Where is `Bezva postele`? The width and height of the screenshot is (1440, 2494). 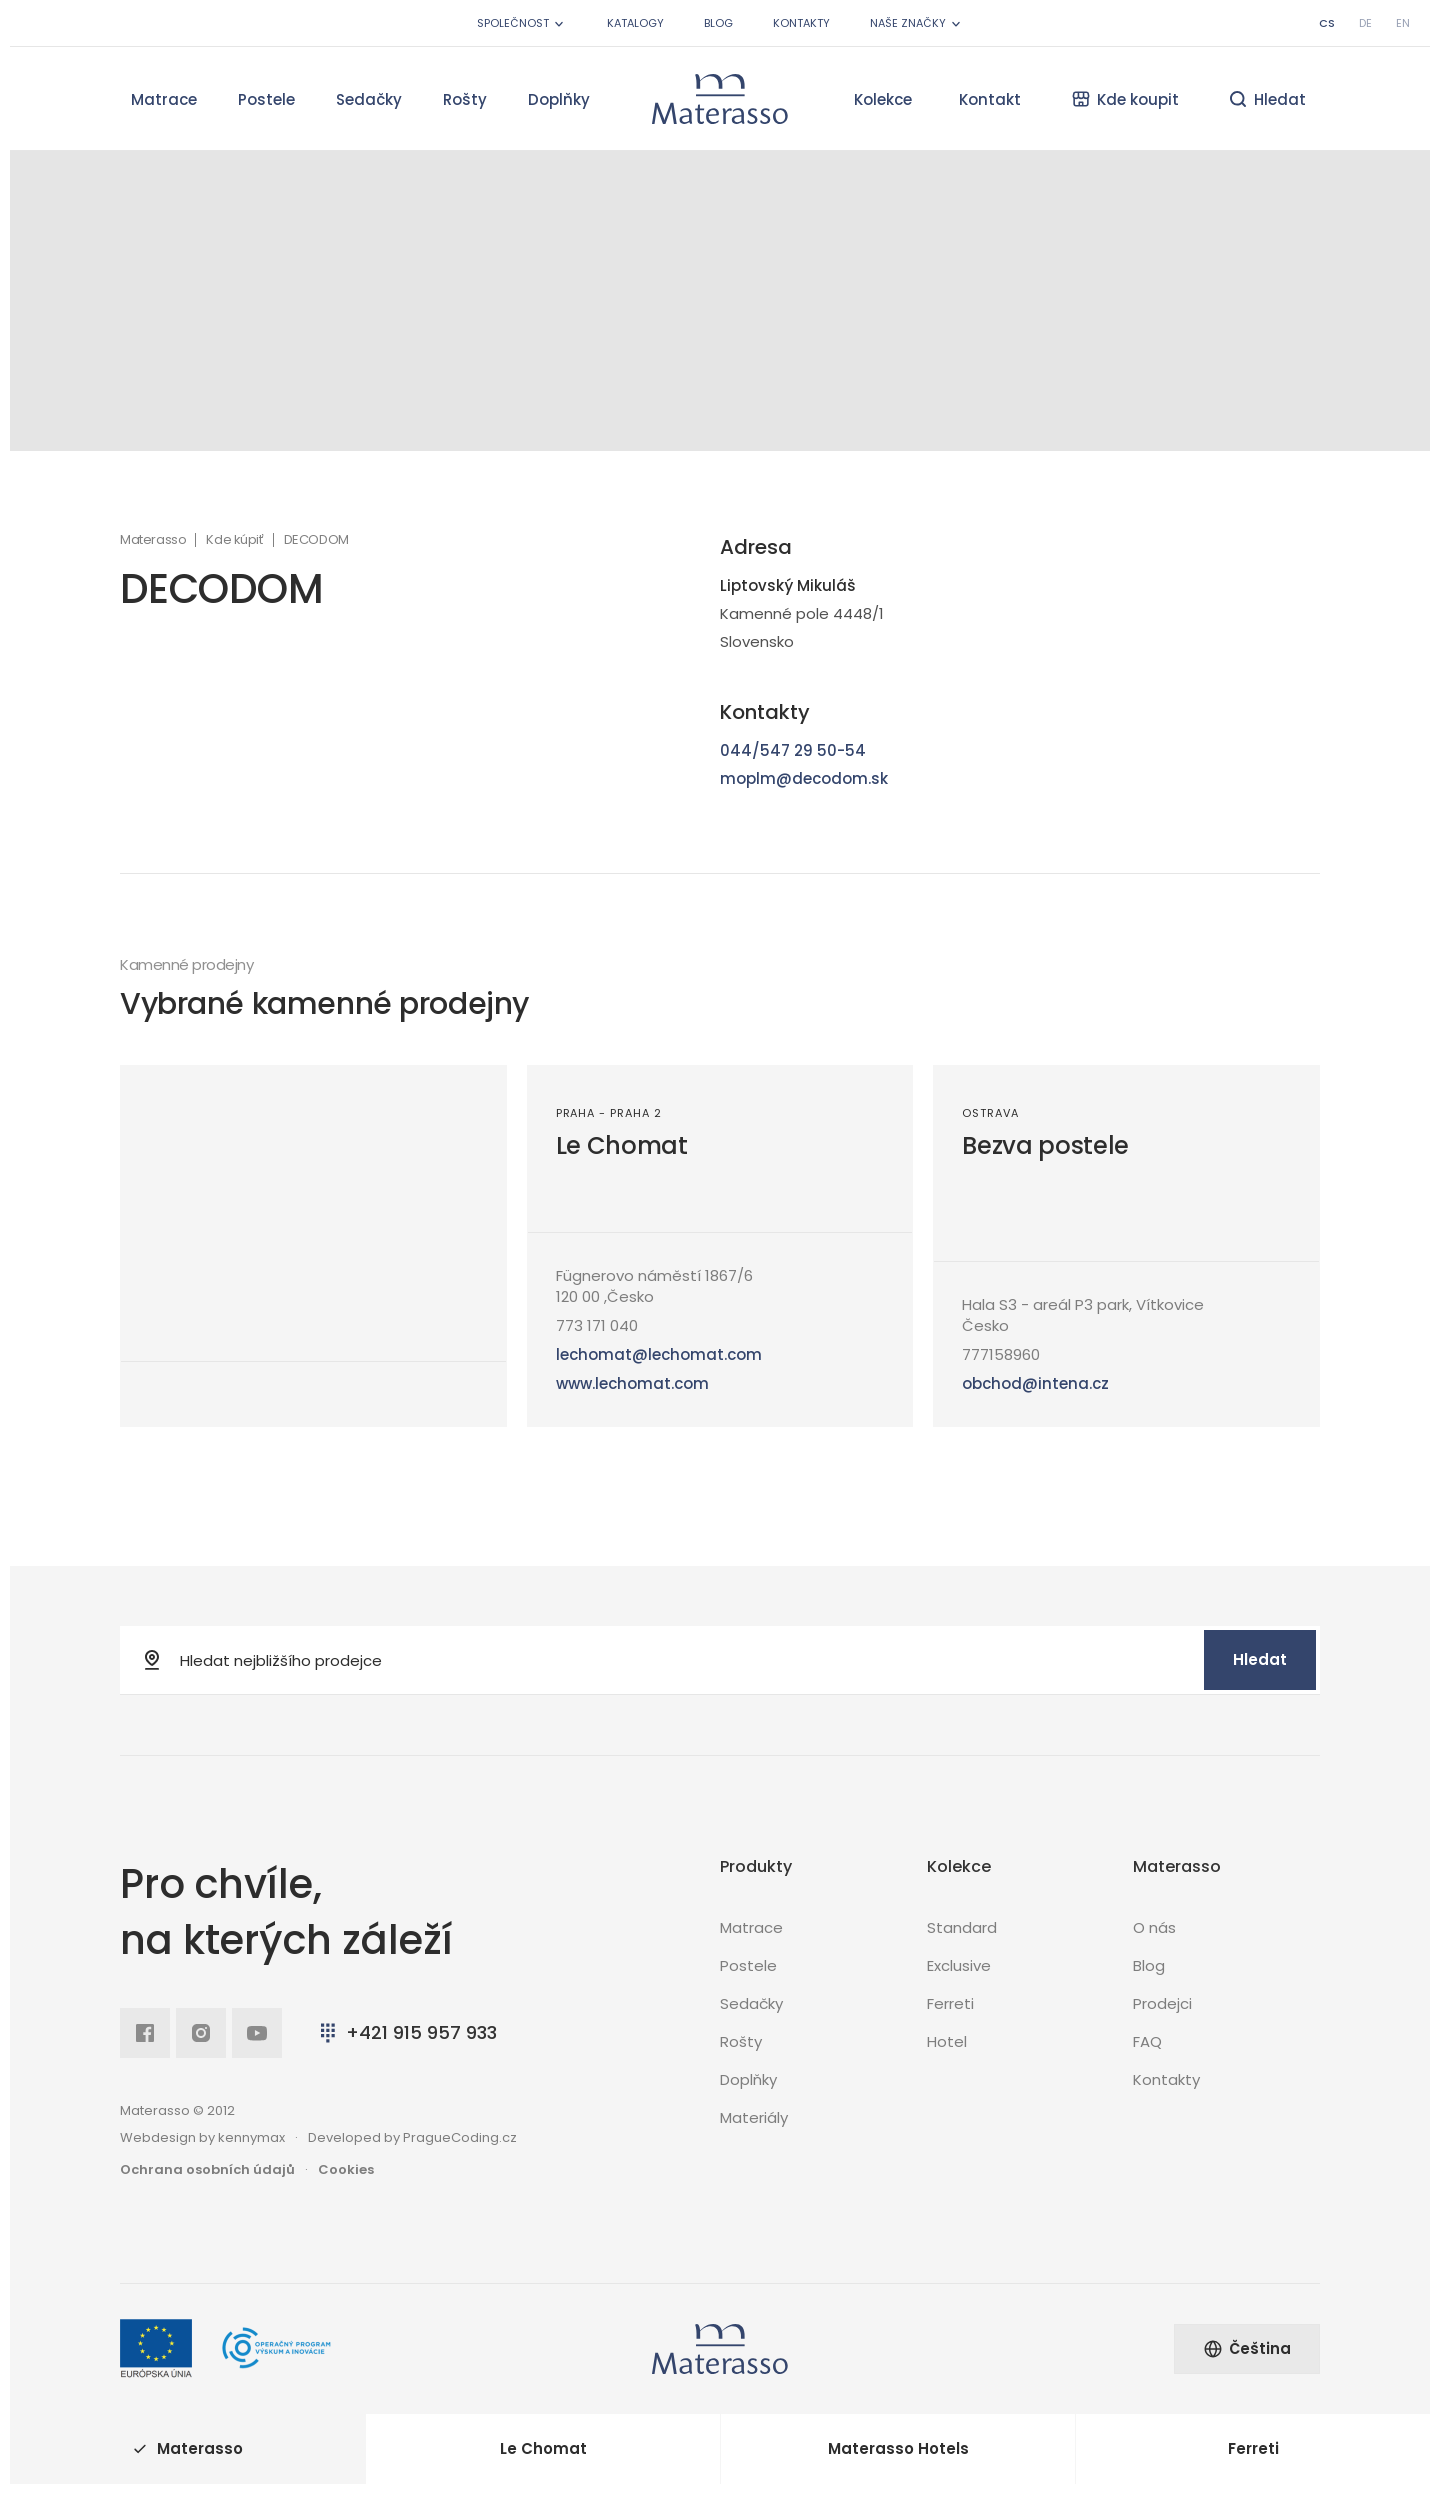 Bezva postele is located at coordinates (1045, 1145).